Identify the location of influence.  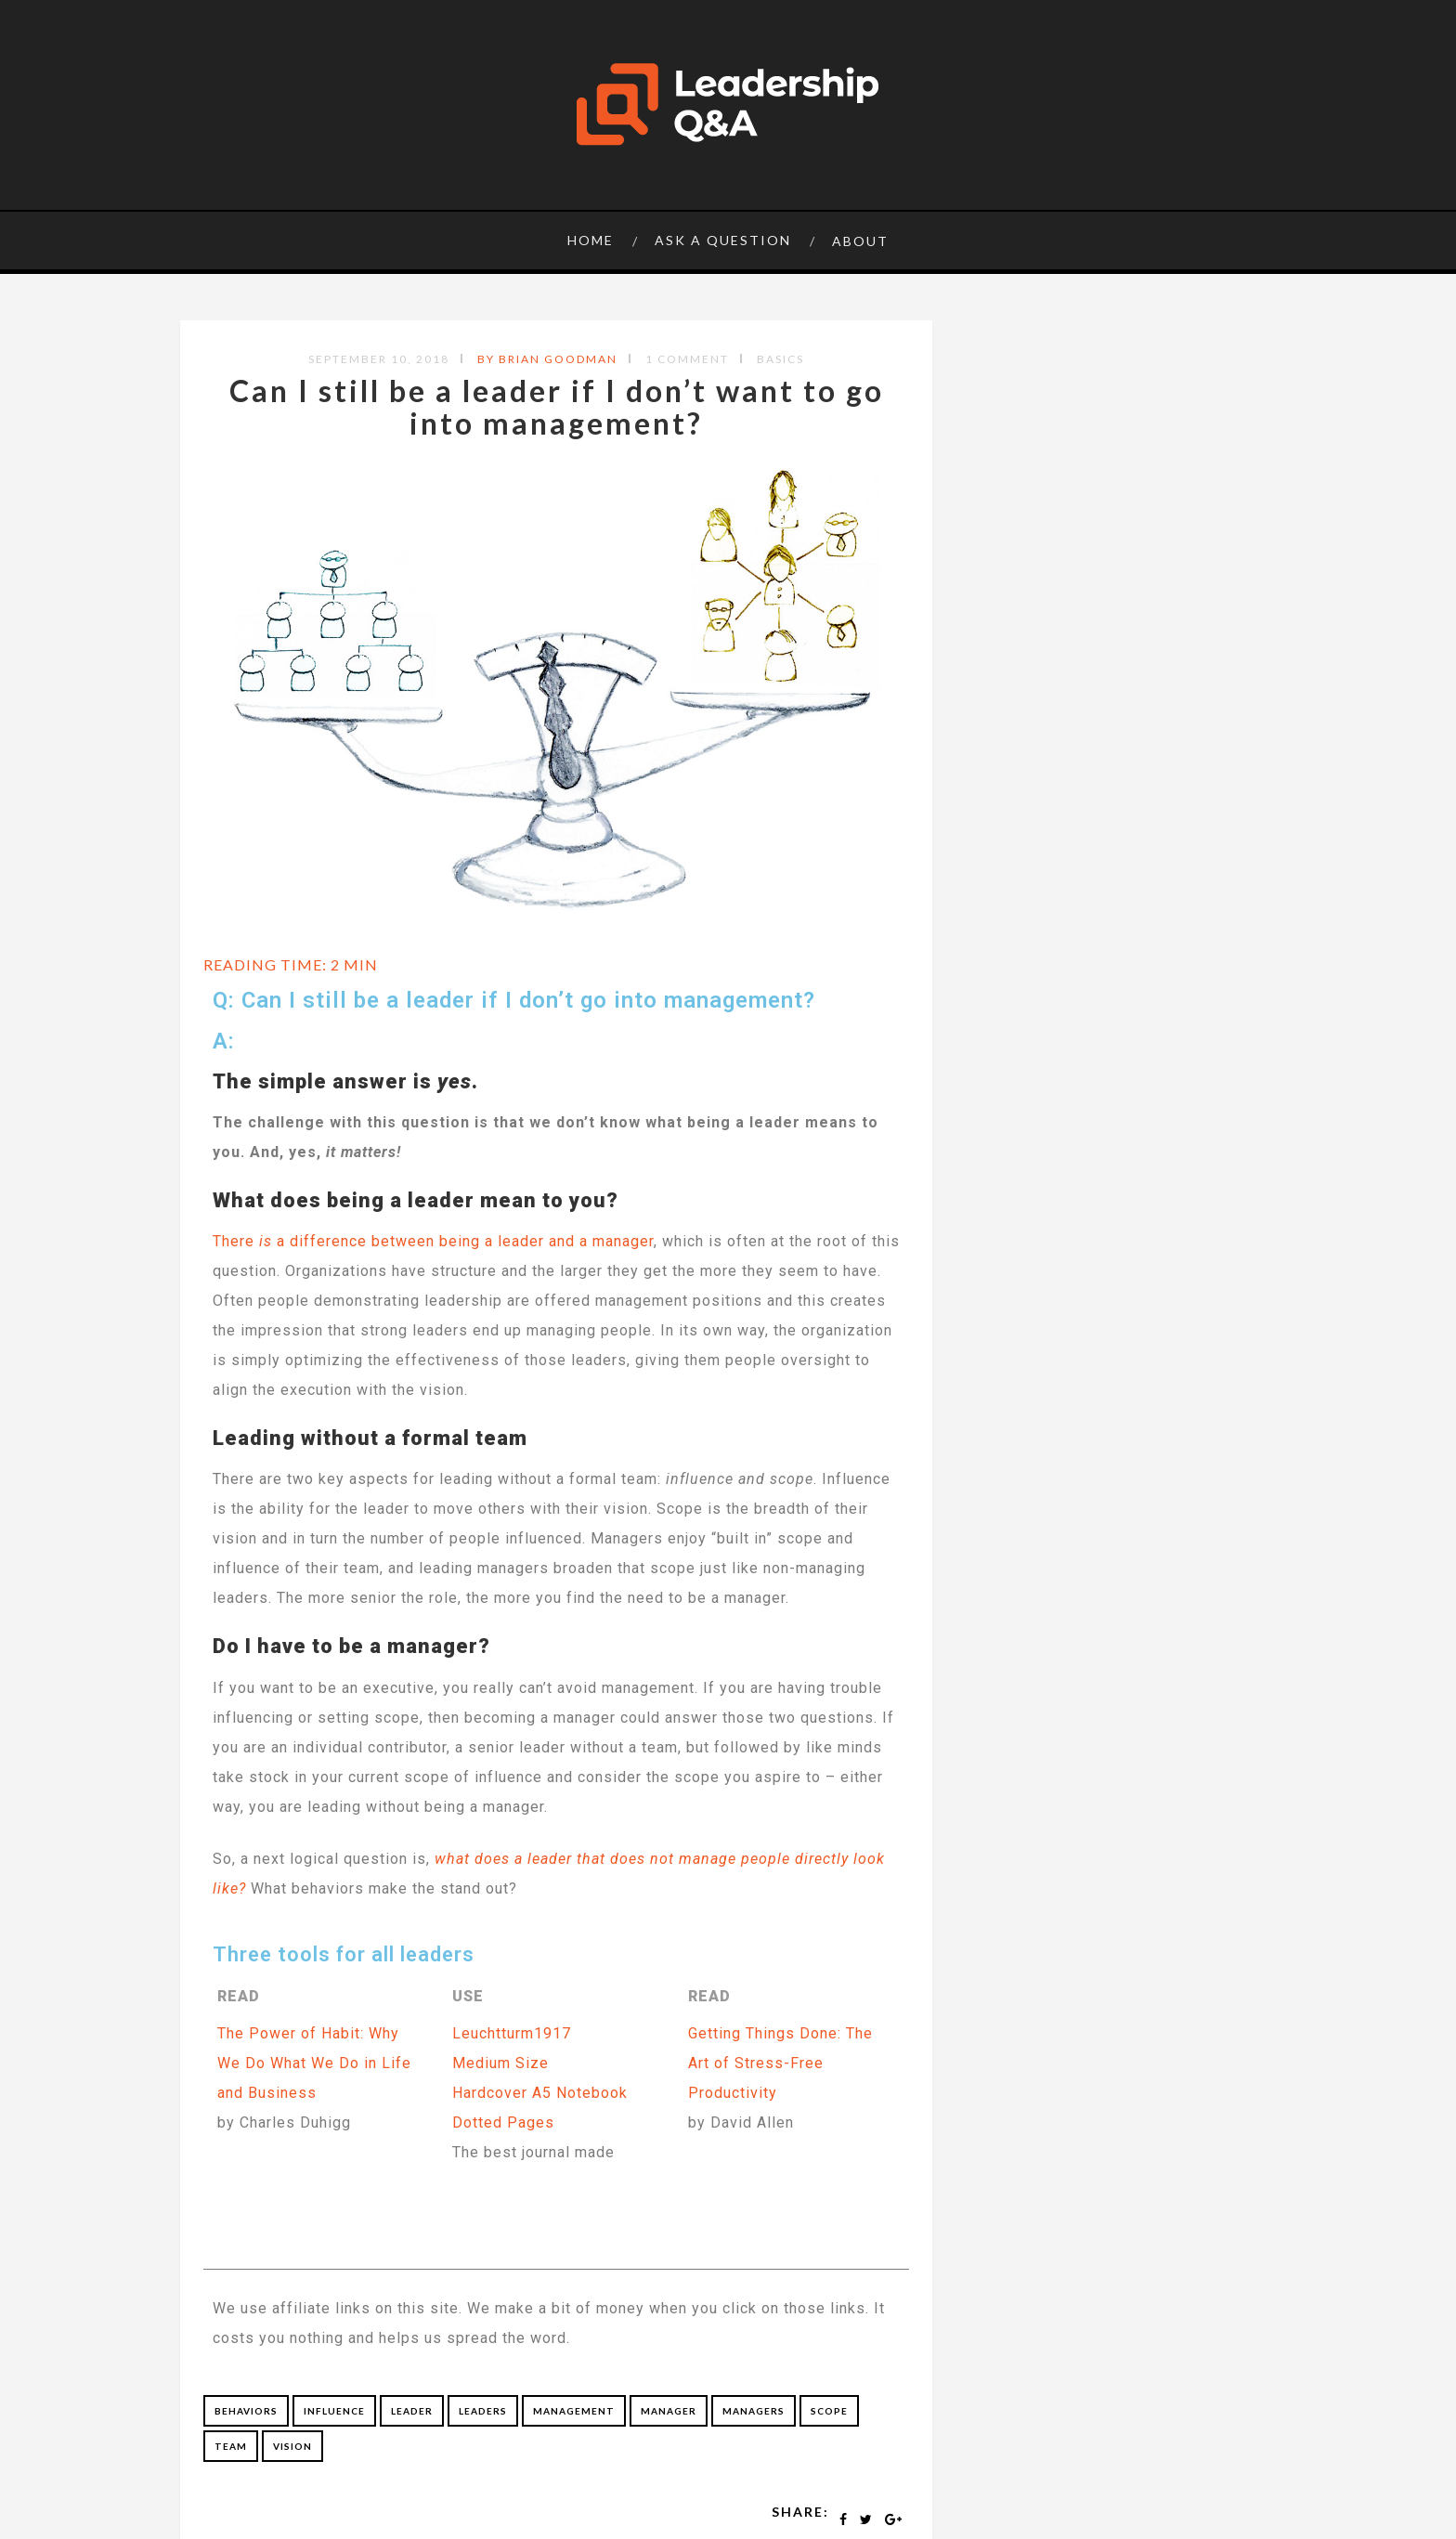
(334, 2410).